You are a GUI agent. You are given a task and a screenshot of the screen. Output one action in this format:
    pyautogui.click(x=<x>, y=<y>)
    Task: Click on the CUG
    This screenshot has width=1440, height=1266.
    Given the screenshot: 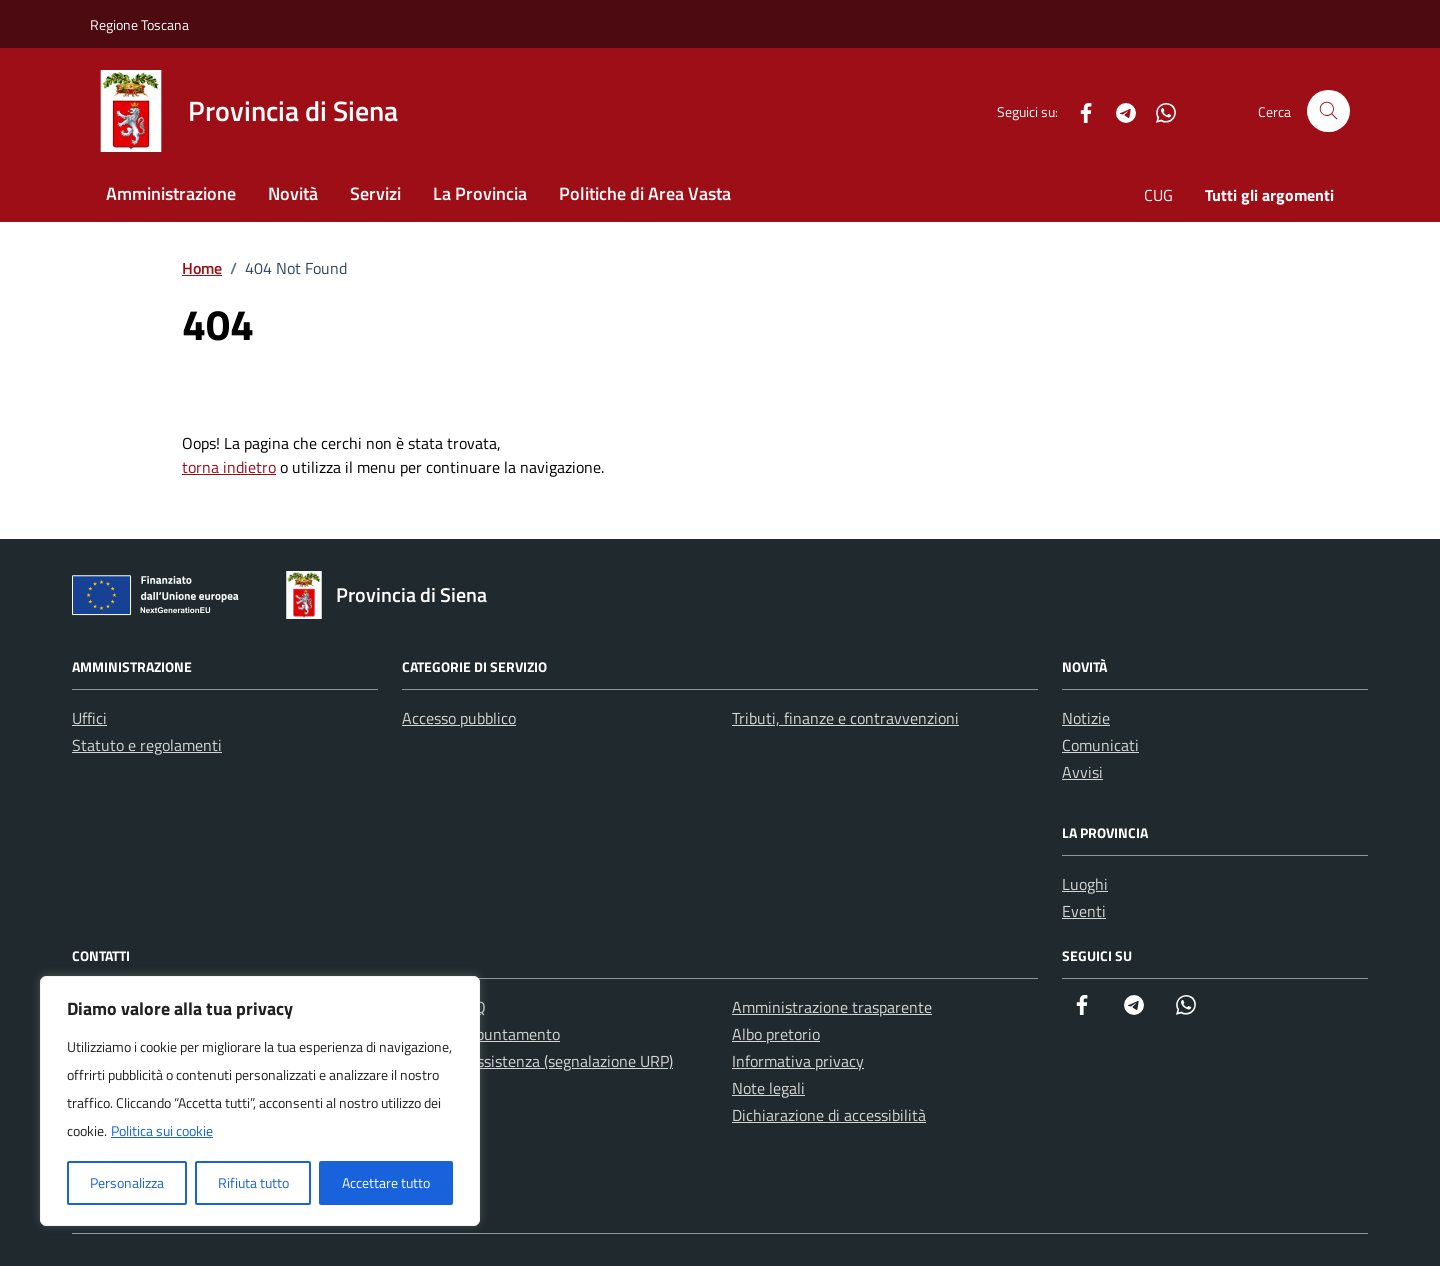 What is the action you would take?
    pyautogui.click(x=1158, y=195)
    